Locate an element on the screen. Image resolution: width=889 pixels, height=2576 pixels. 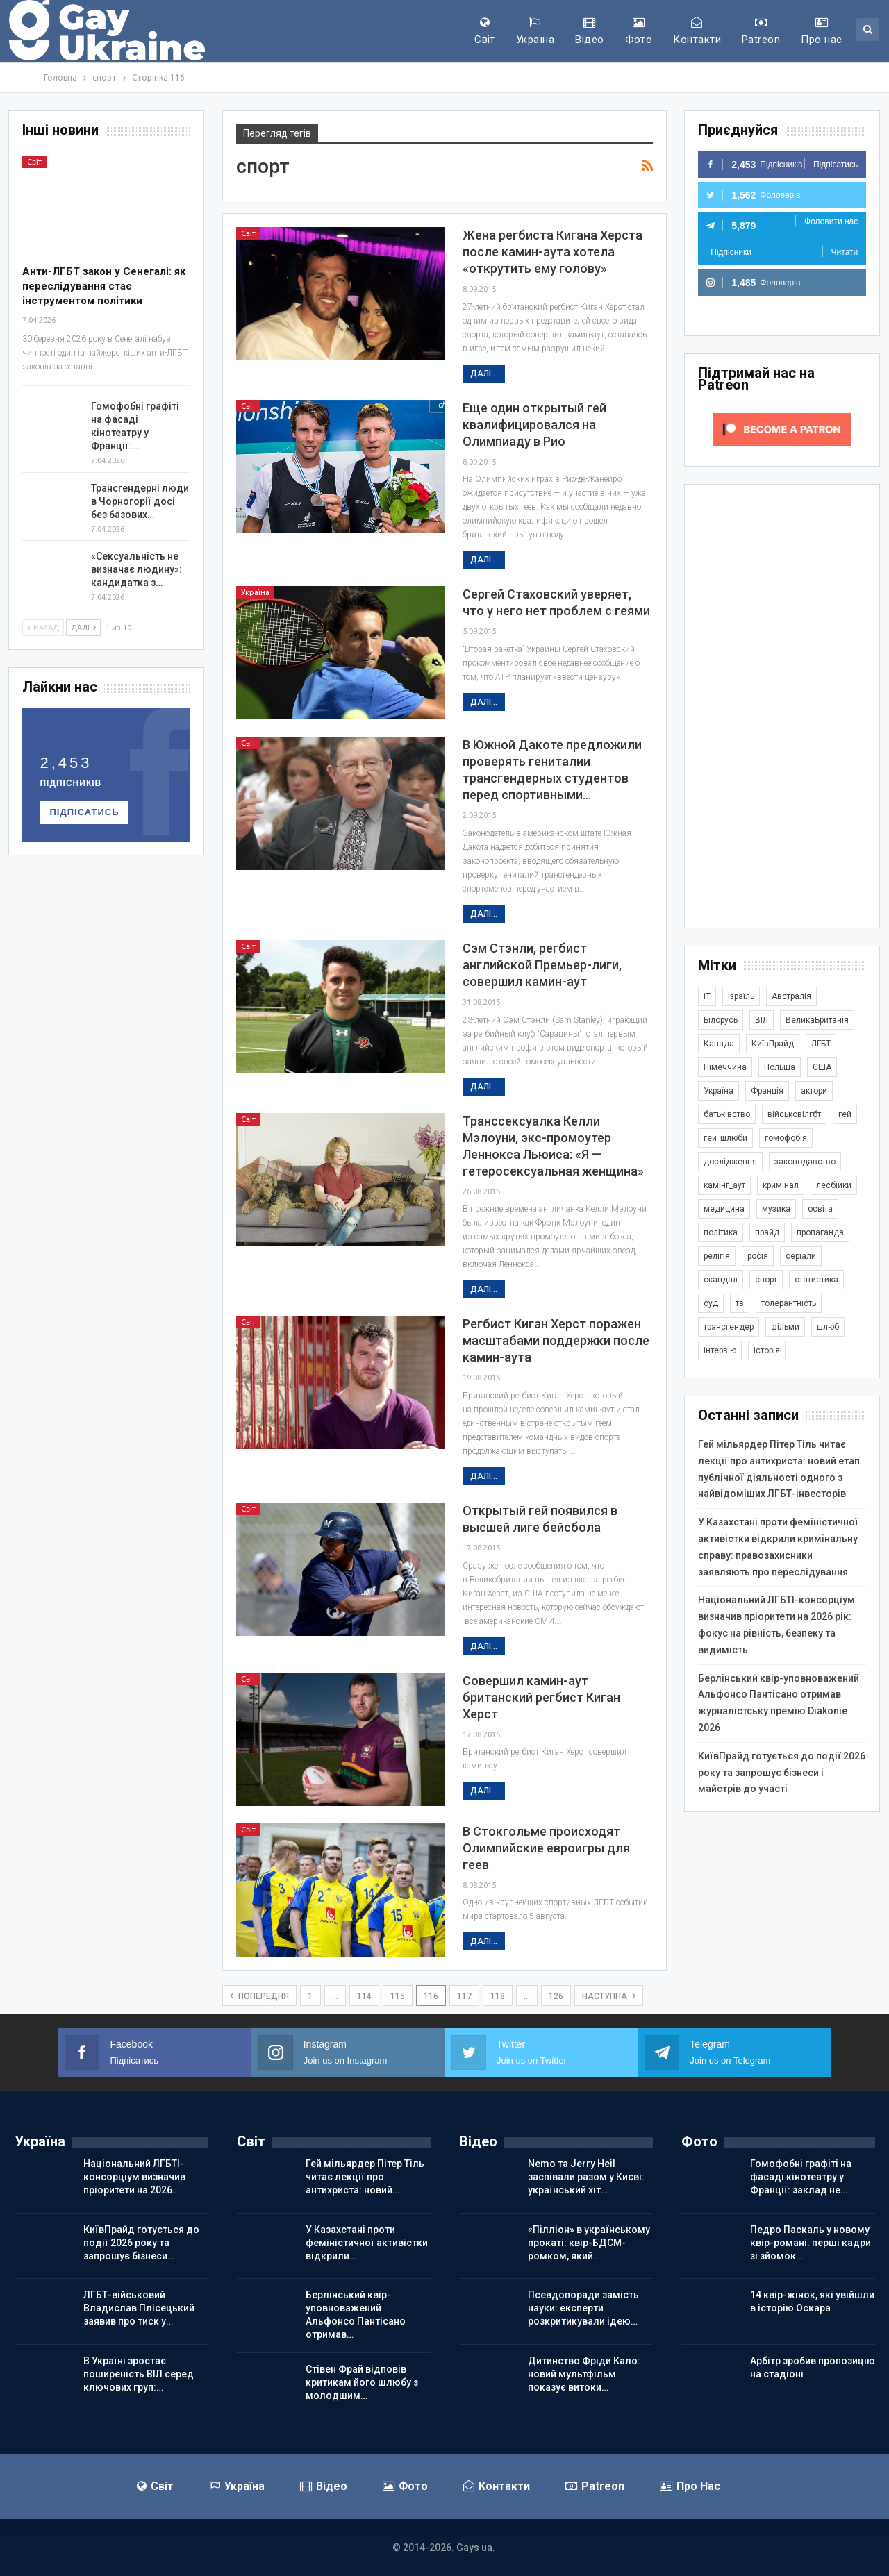
актори [актори (443 елементи)] is located at coordinates (814, 1091).